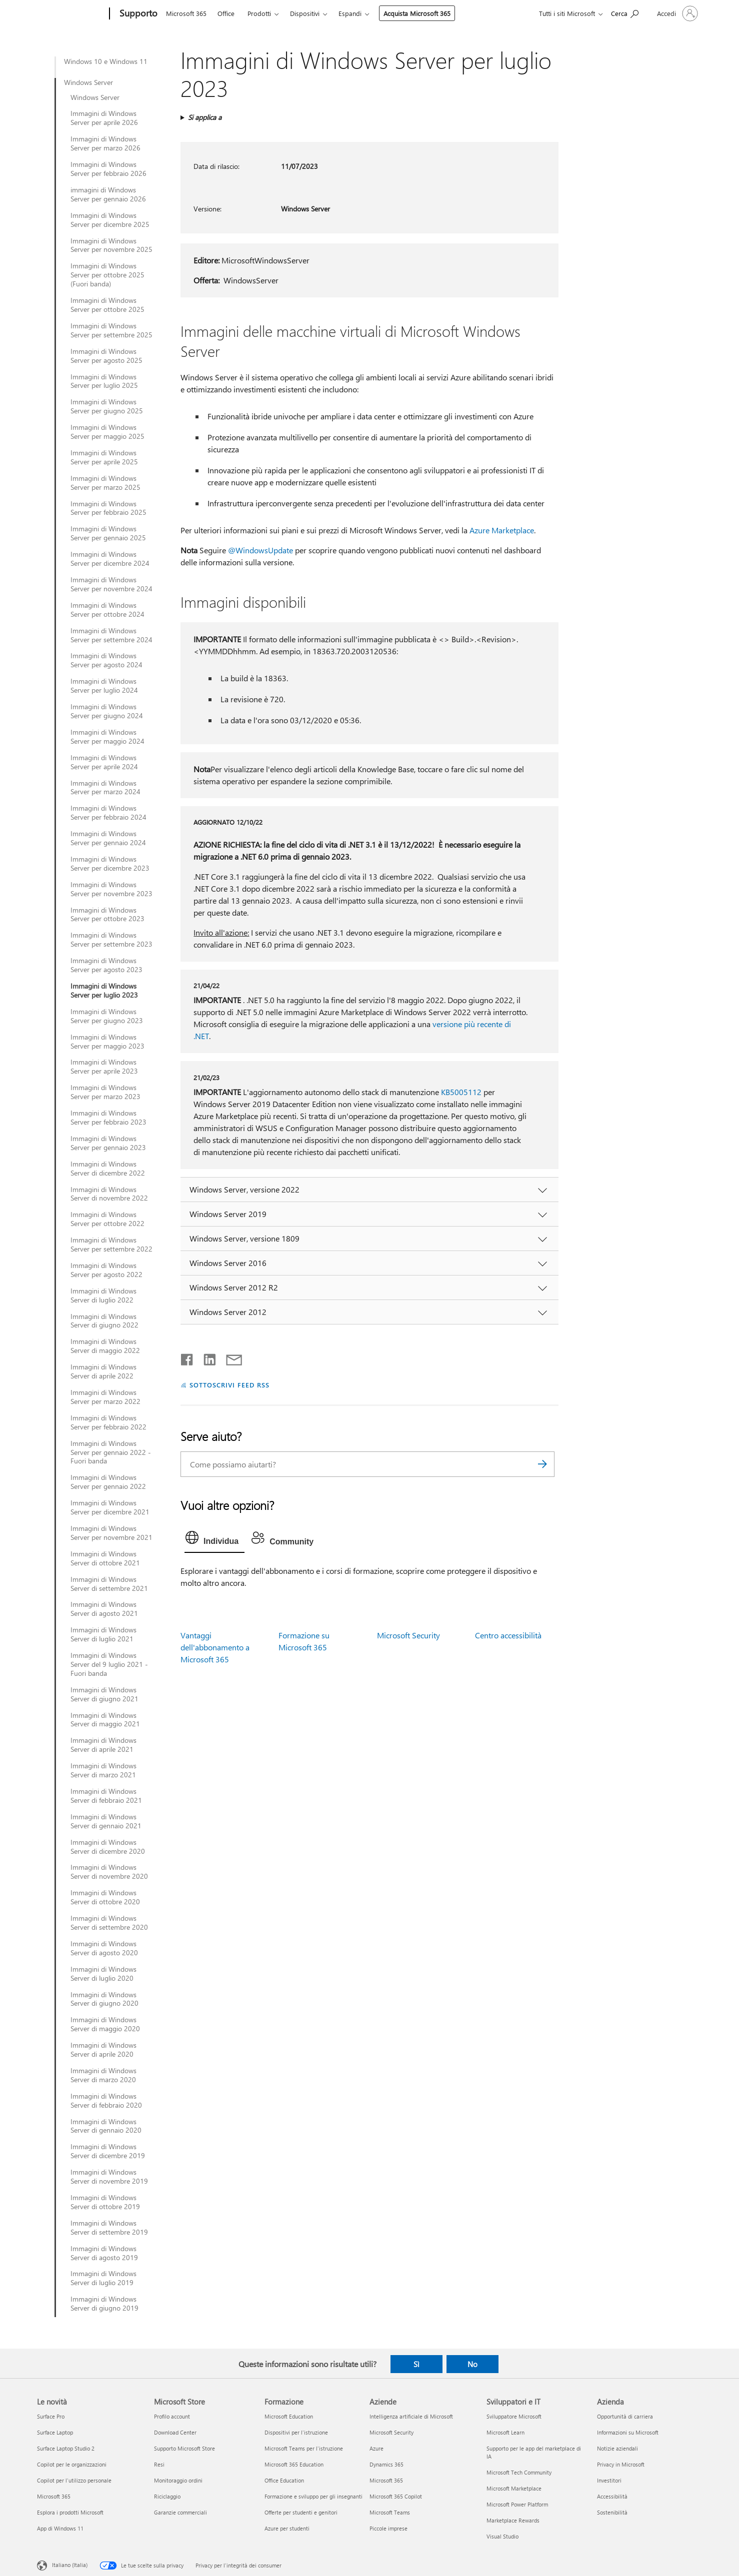  I want to click on Azure [Azure Aziende], so click(377, 2448).